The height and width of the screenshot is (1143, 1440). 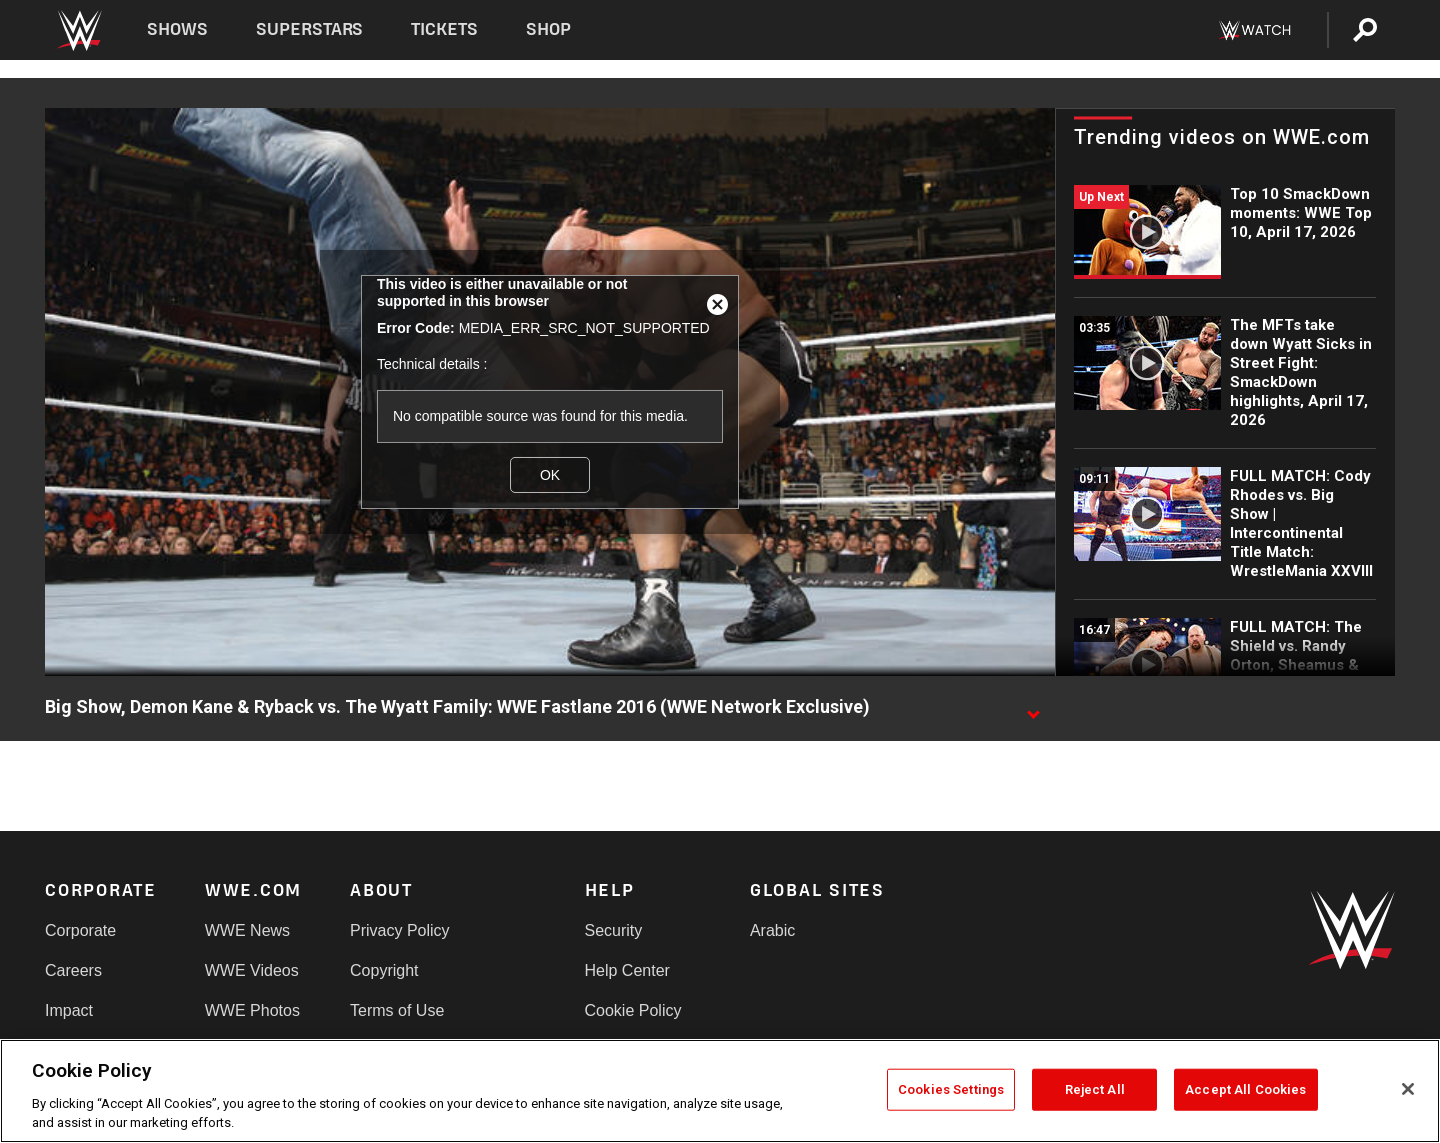 I want to click on [Close], so click(x=1408, y=1089).